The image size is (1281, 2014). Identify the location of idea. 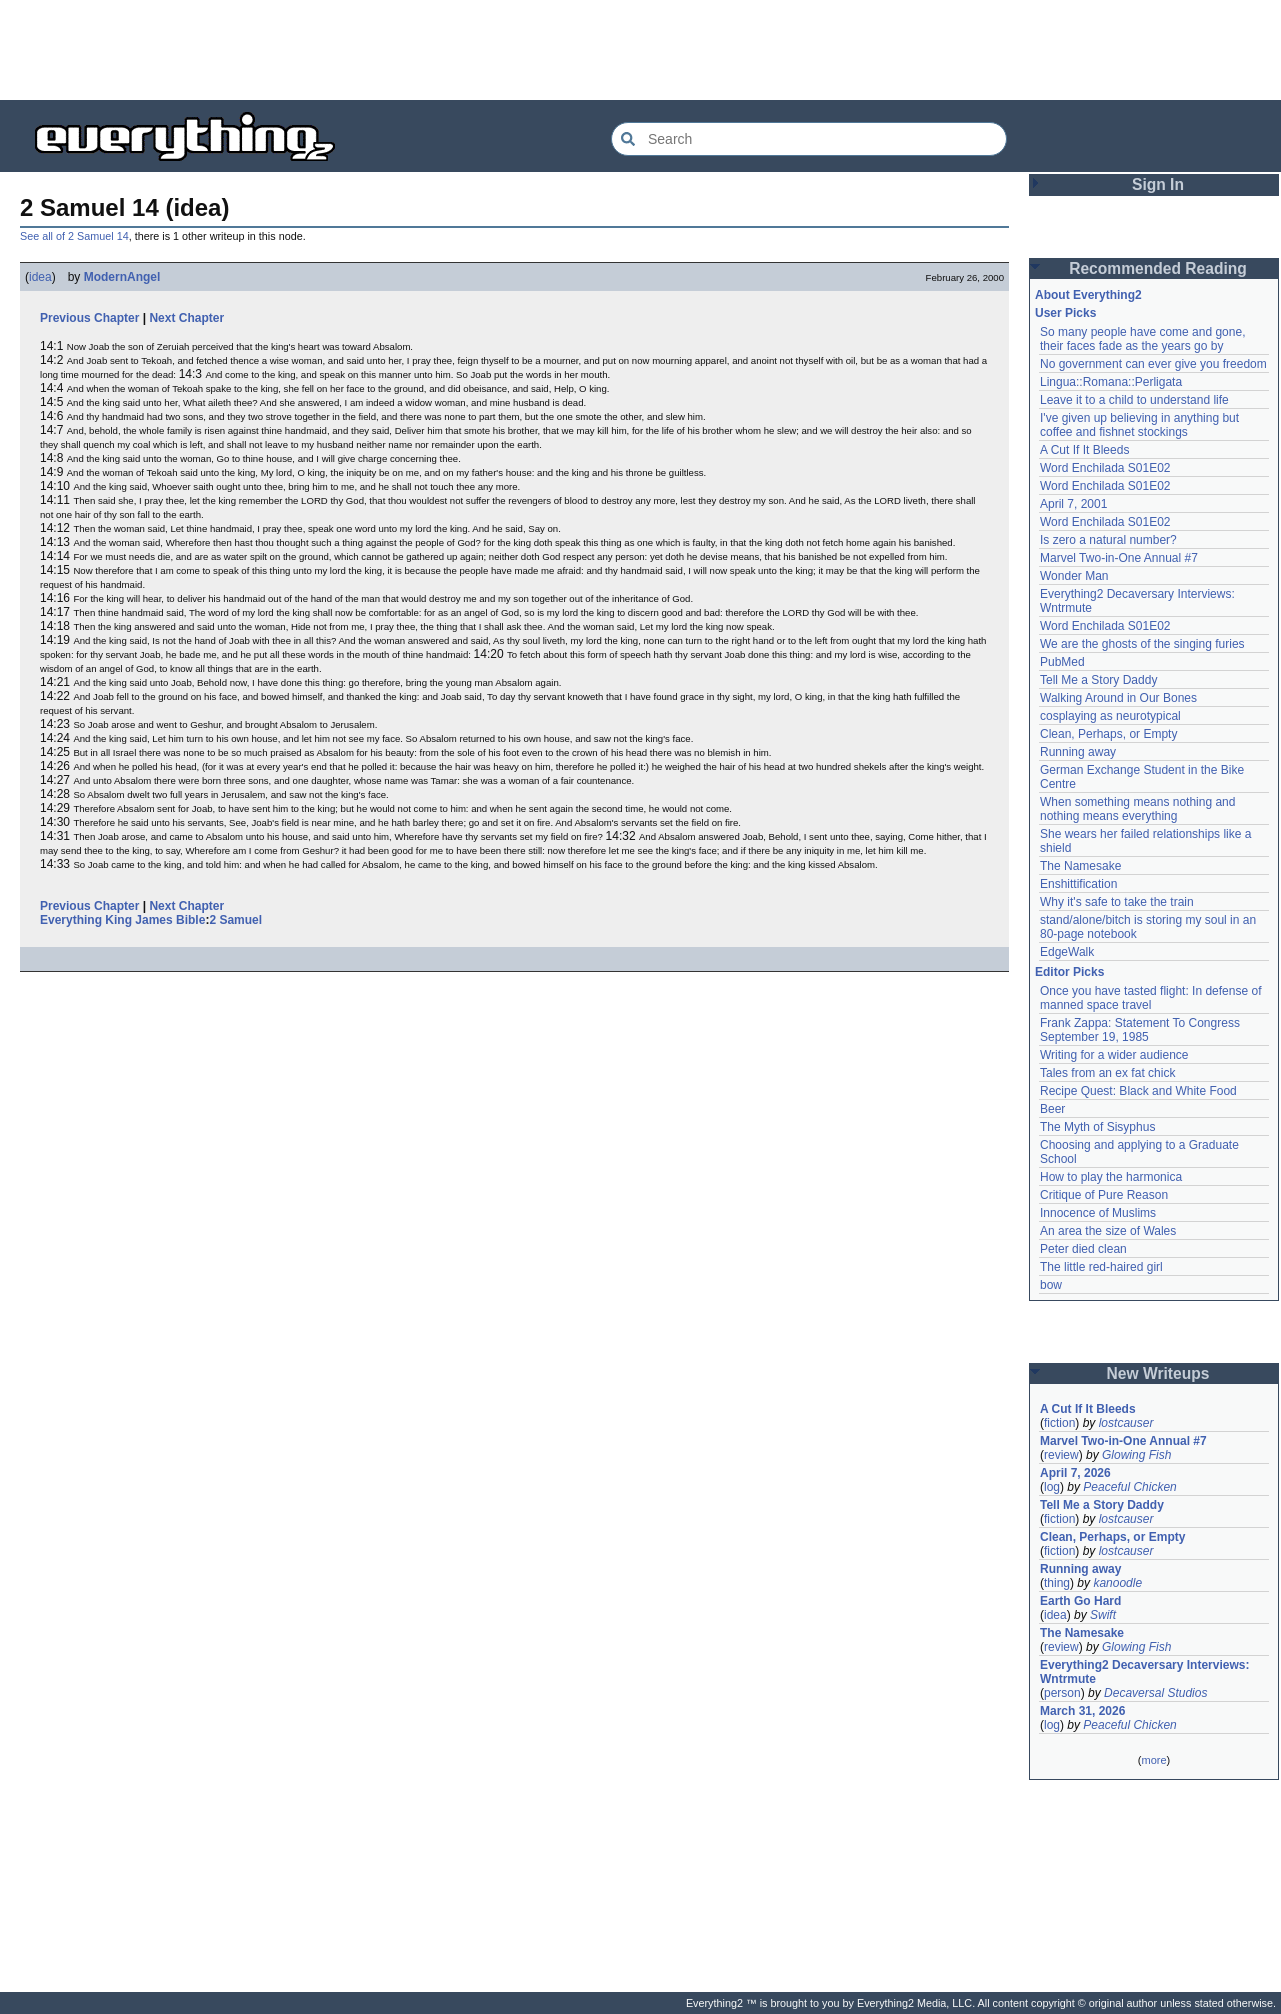
(40, 277).